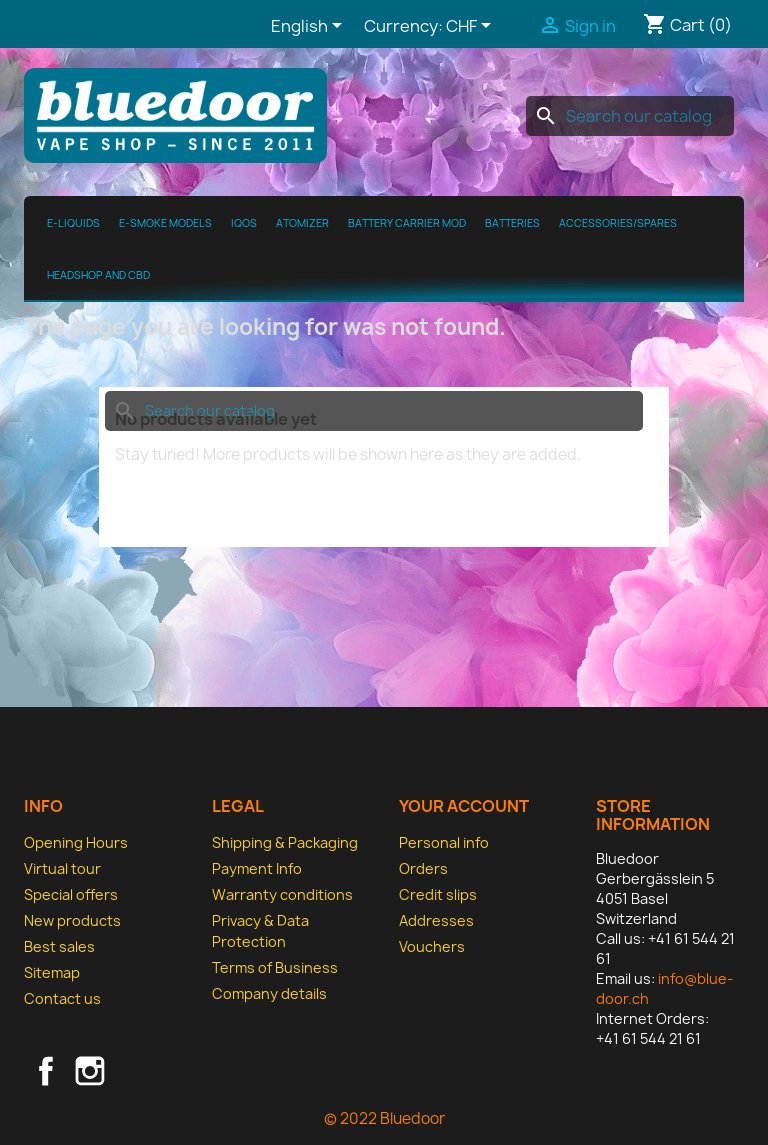 The image size is (768, 1145). Describe the element at coordinates (302, 223) in the screenshot. I see `Atomizer` at that location.